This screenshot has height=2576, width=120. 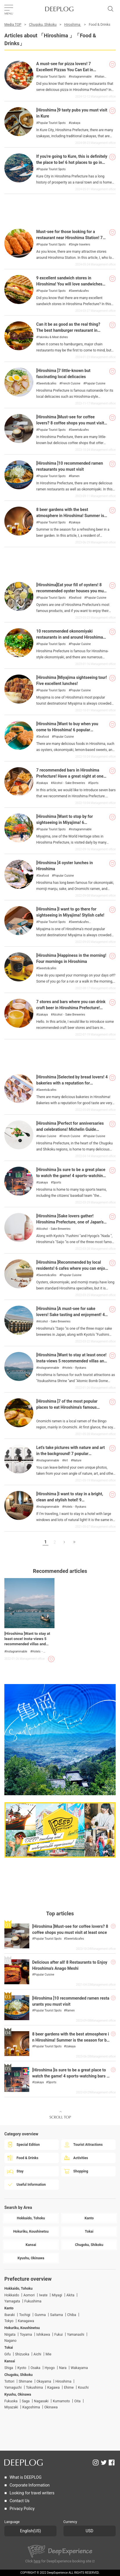 What do you see at coordinates (56, 2314) in the screenshot?
I see `Saitama` at bounding box center [56, 2314].